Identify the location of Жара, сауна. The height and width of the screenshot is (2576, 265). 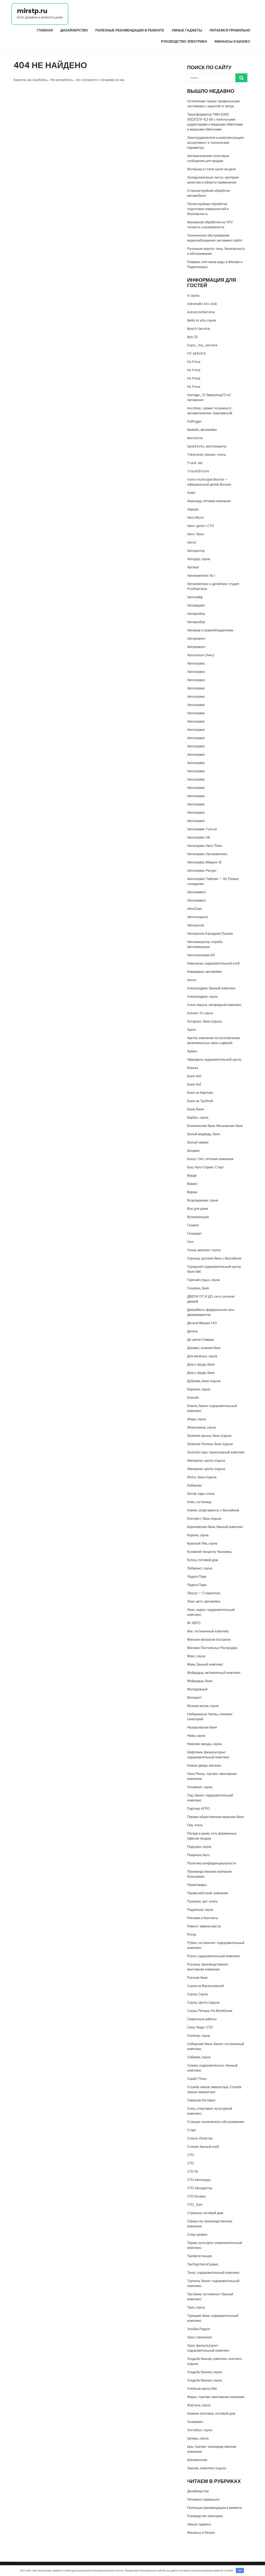
(196, 1419).